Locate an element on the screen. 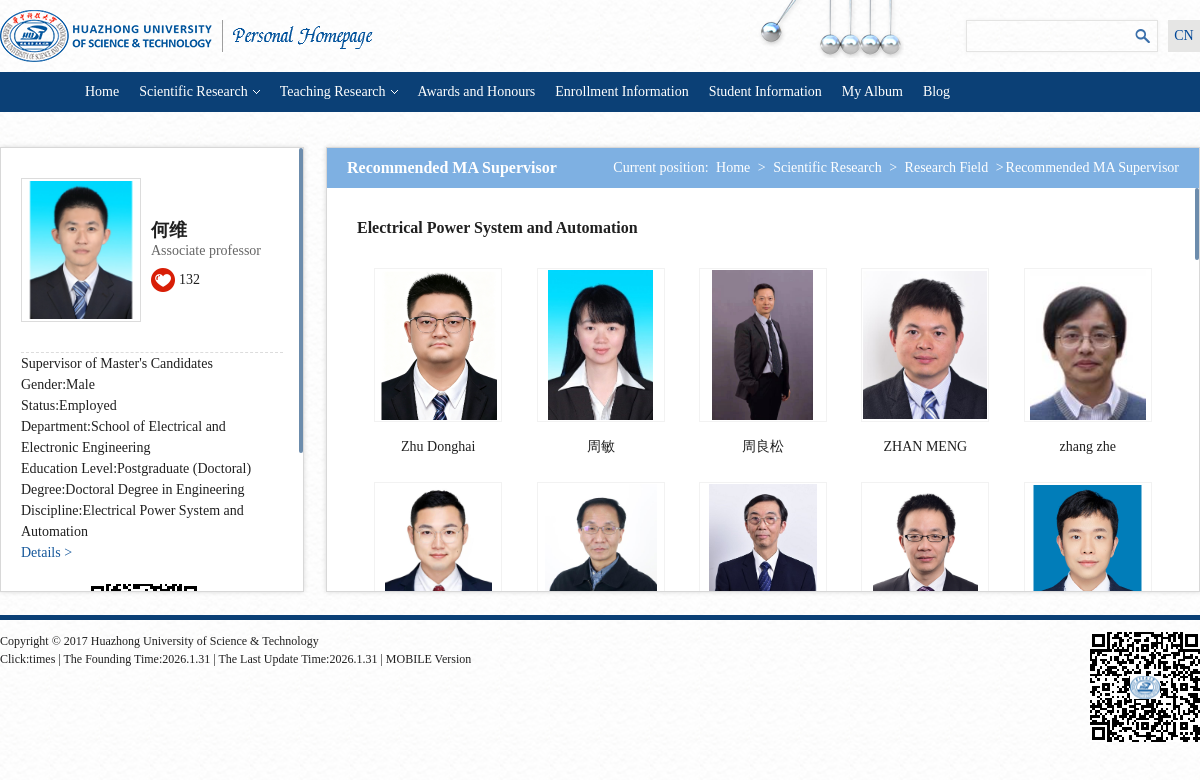 The width and height of the screenshot is (1200, 780). Details > is located at coordinates (46, 552).